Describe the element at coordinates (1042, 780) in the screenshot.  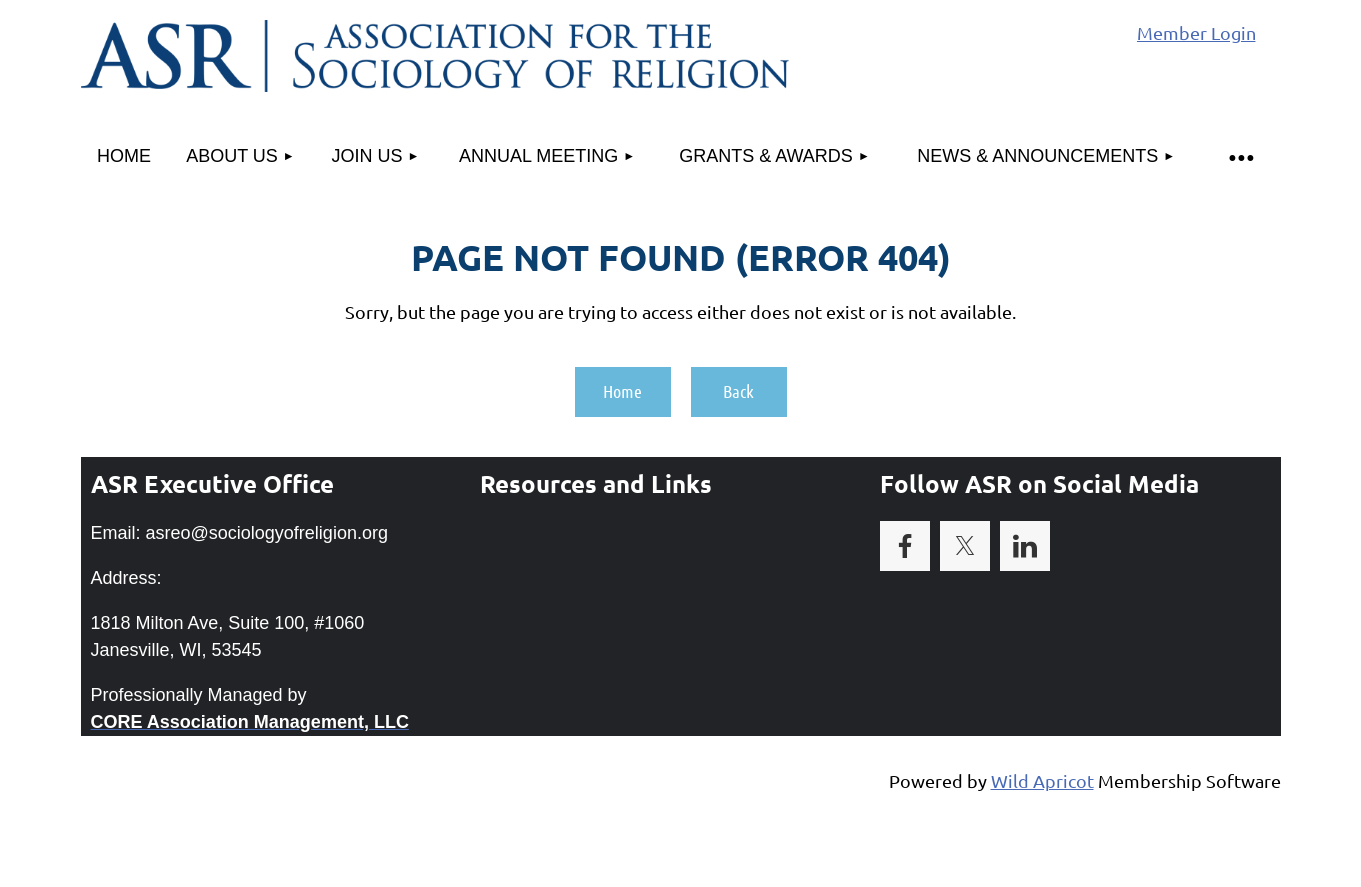
I see `Wild Apricot` at that location.